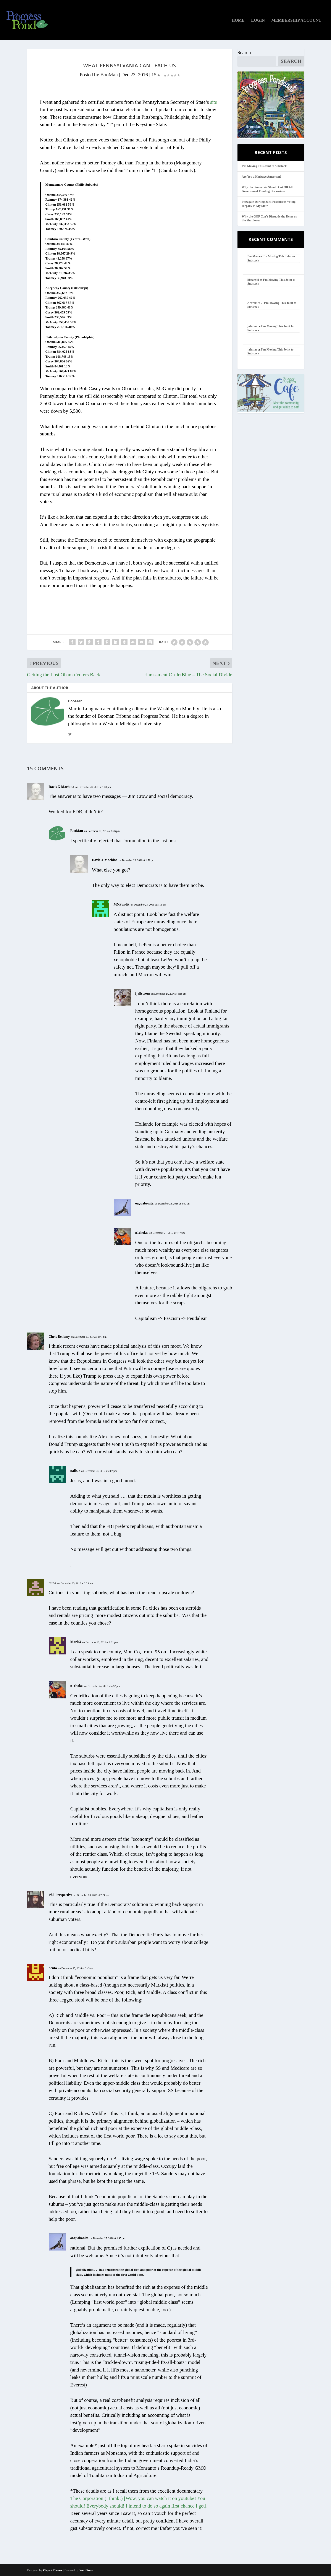 The width and height of the screenshot is (331, 2576). What do you see at coordinates (141, 1232) in the screenshot?
I see `n1cholas` at bounding box center [141, 1232].